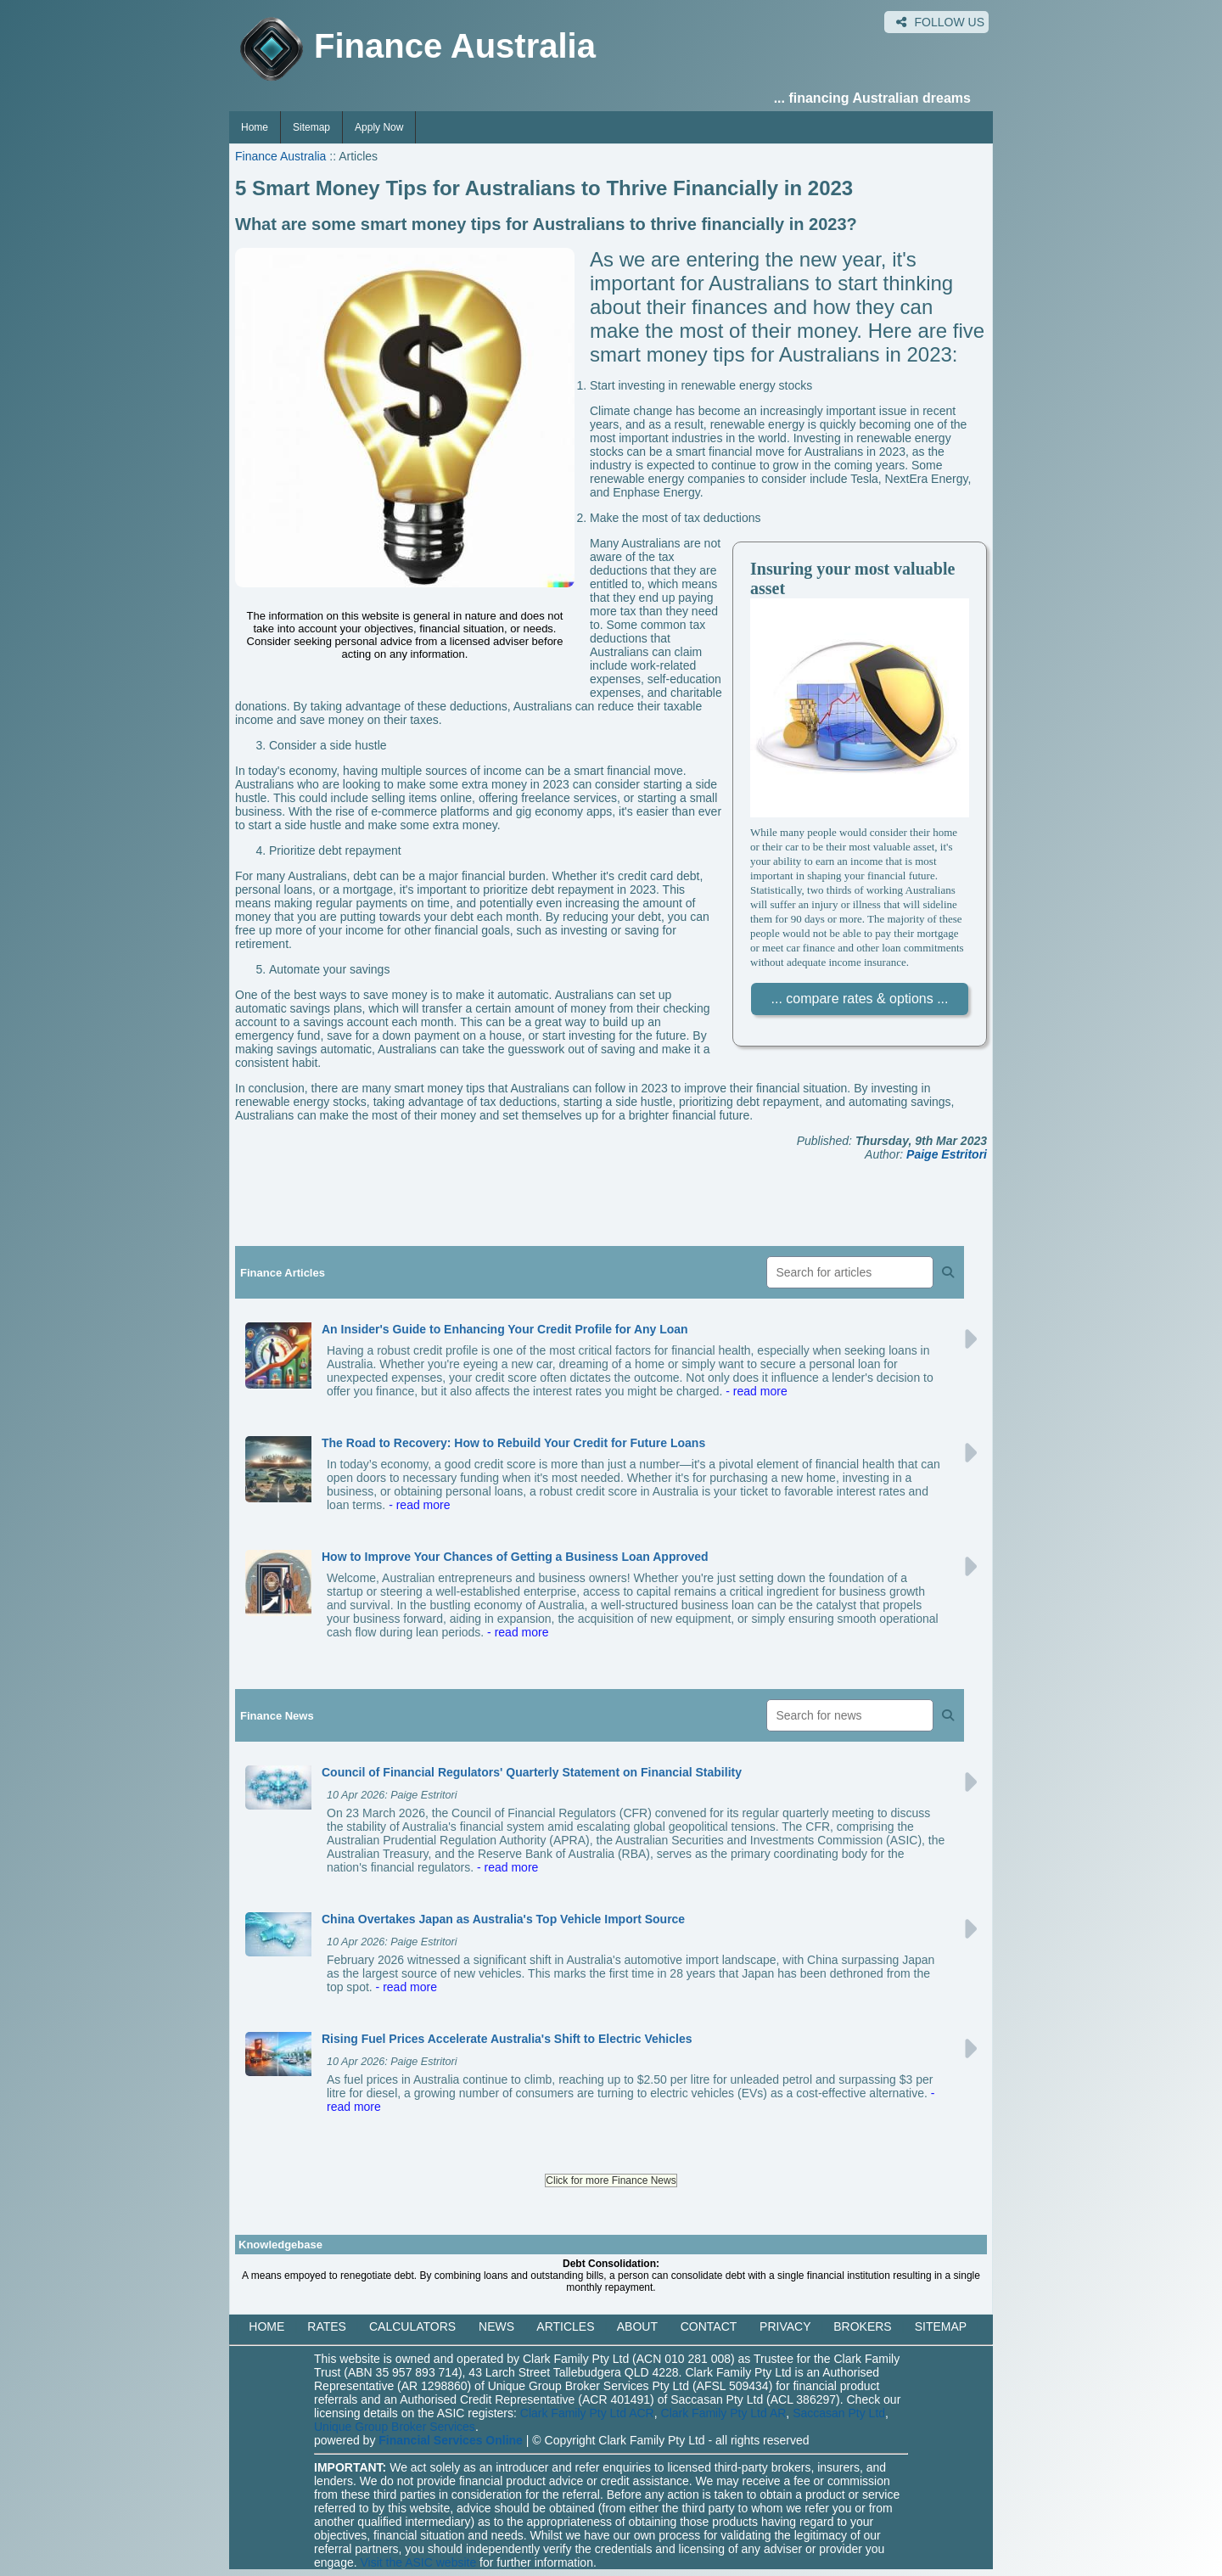 The height and width of the screenshot is (2576, 1222). What do you see at coordinates (709, 2326) in the screenshot?
I see `CONTACT` at bounding box center [709, 2326].